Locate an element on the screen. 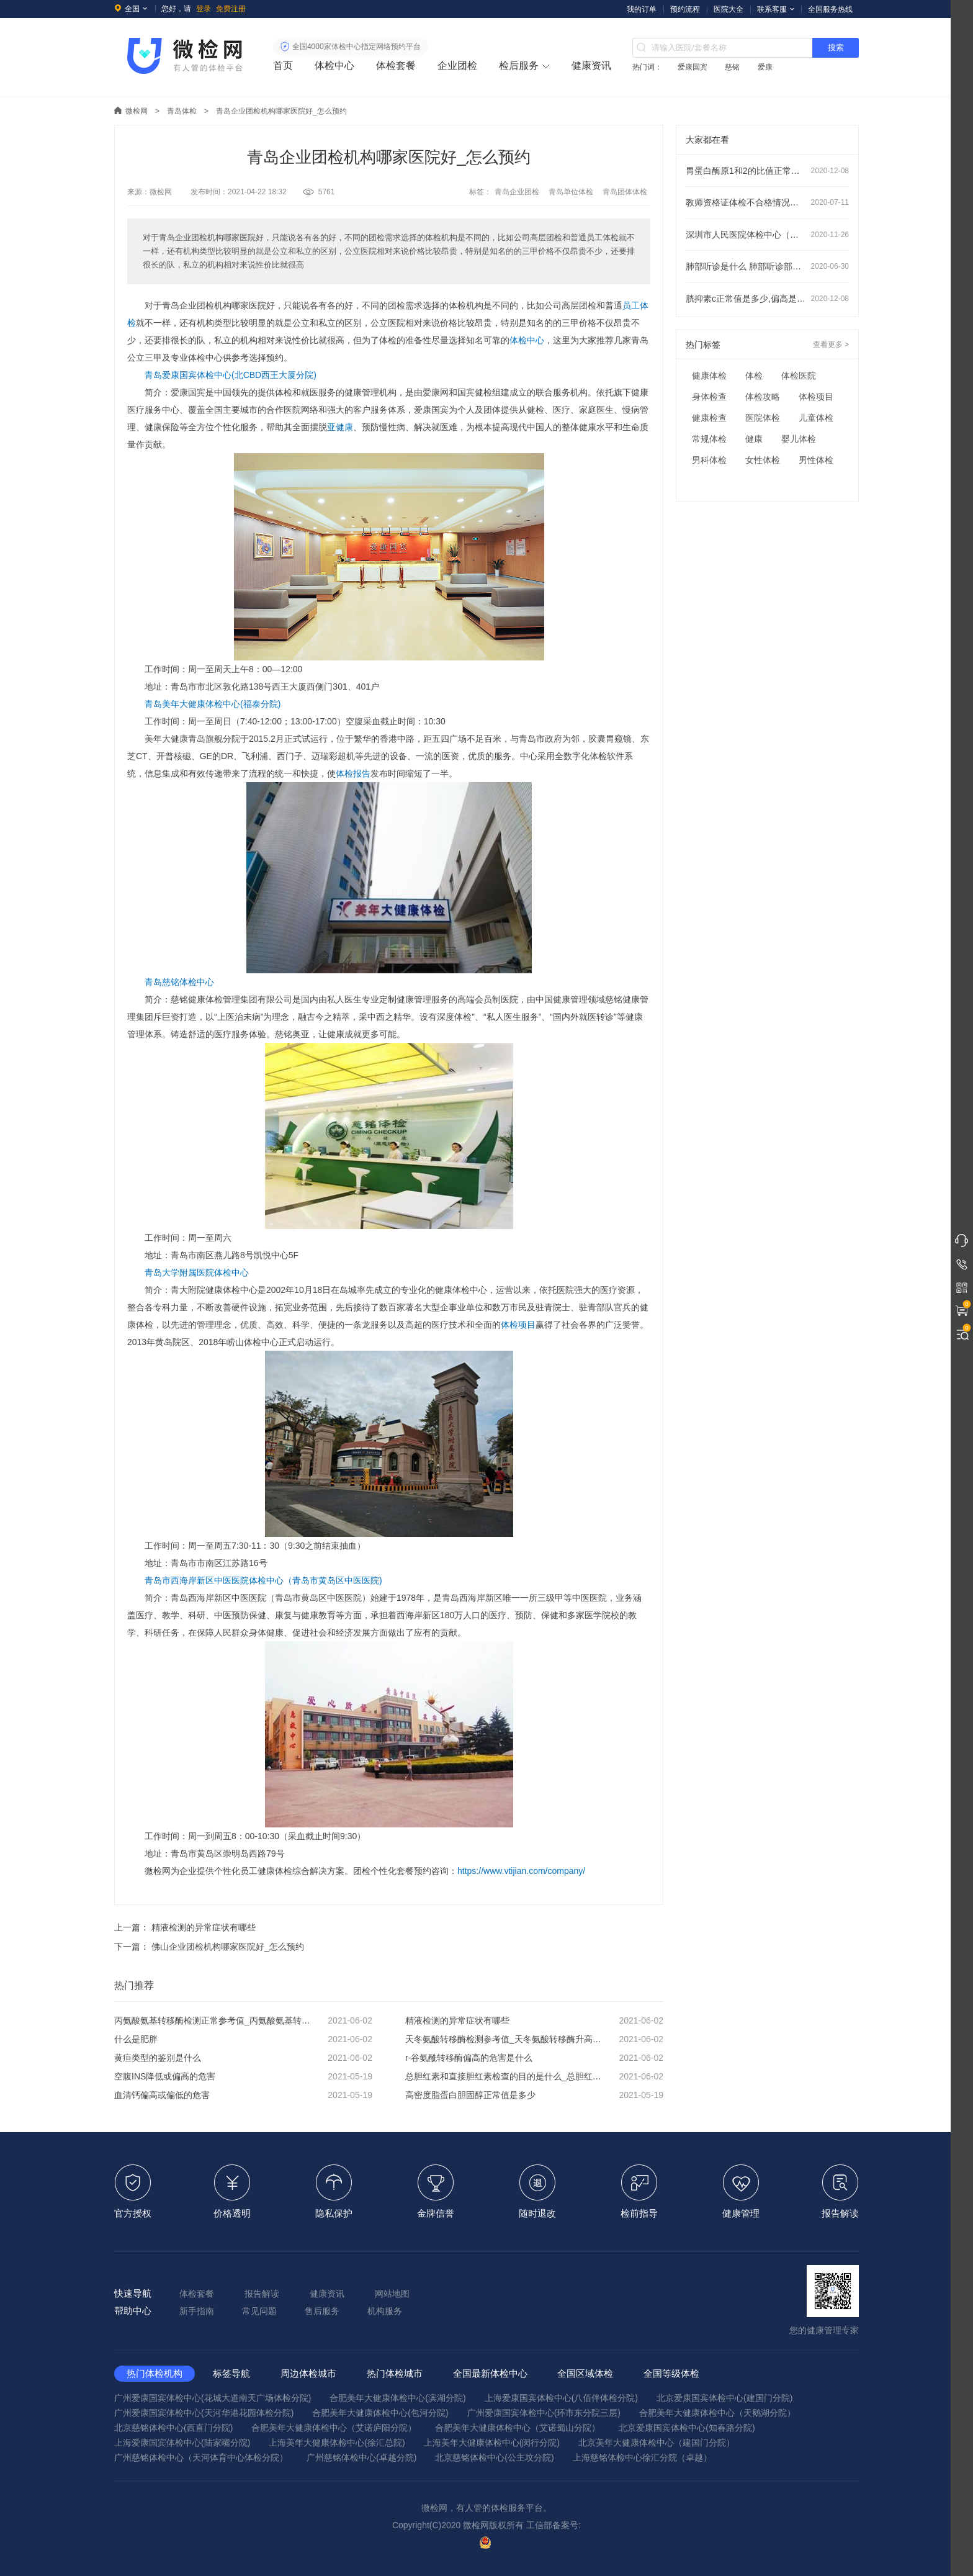 The image size is (973, 2576). 深圳市人民医院体检中心（龙华分院）预约指南 is located at coordinates (767, 234).